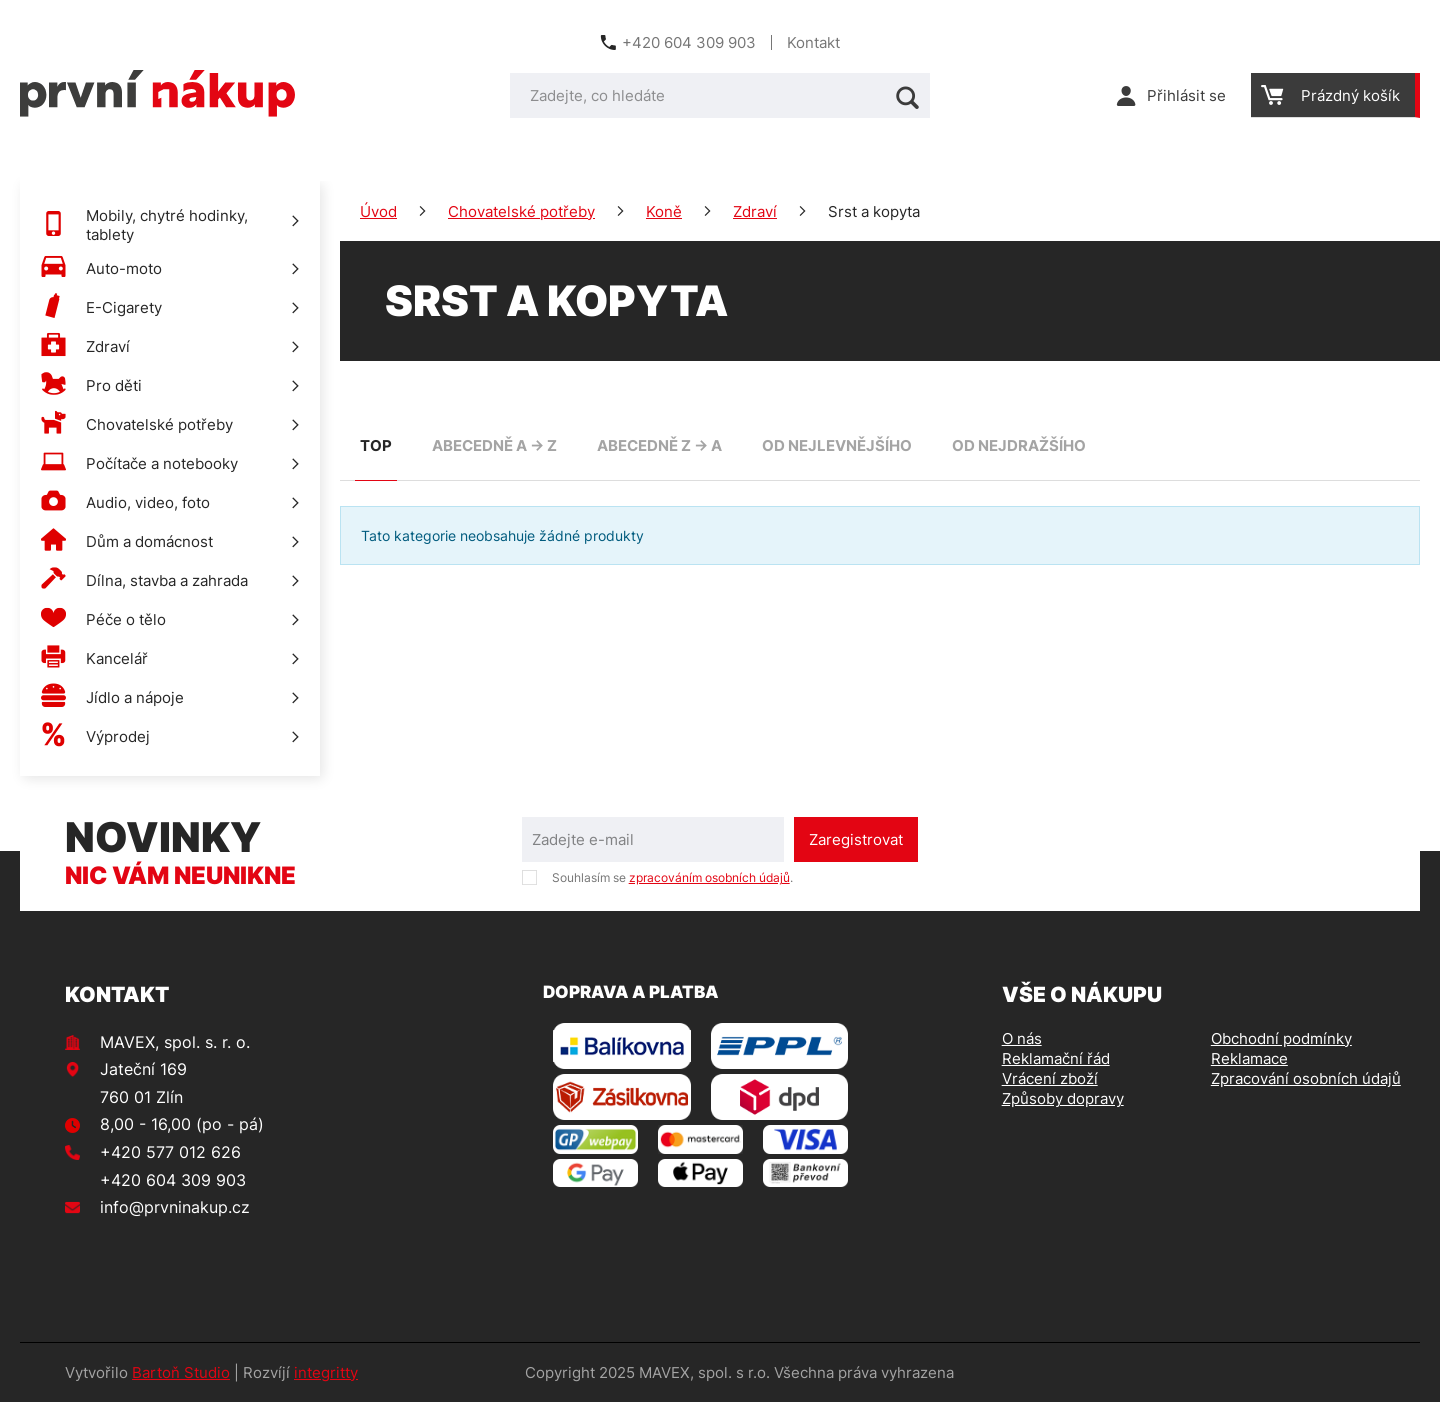 This screenshot has height=1402, width=1440. Describe the element at coordinates (1281, 1038) in the screenshot. I see `Obchodní podmínky` at that location.